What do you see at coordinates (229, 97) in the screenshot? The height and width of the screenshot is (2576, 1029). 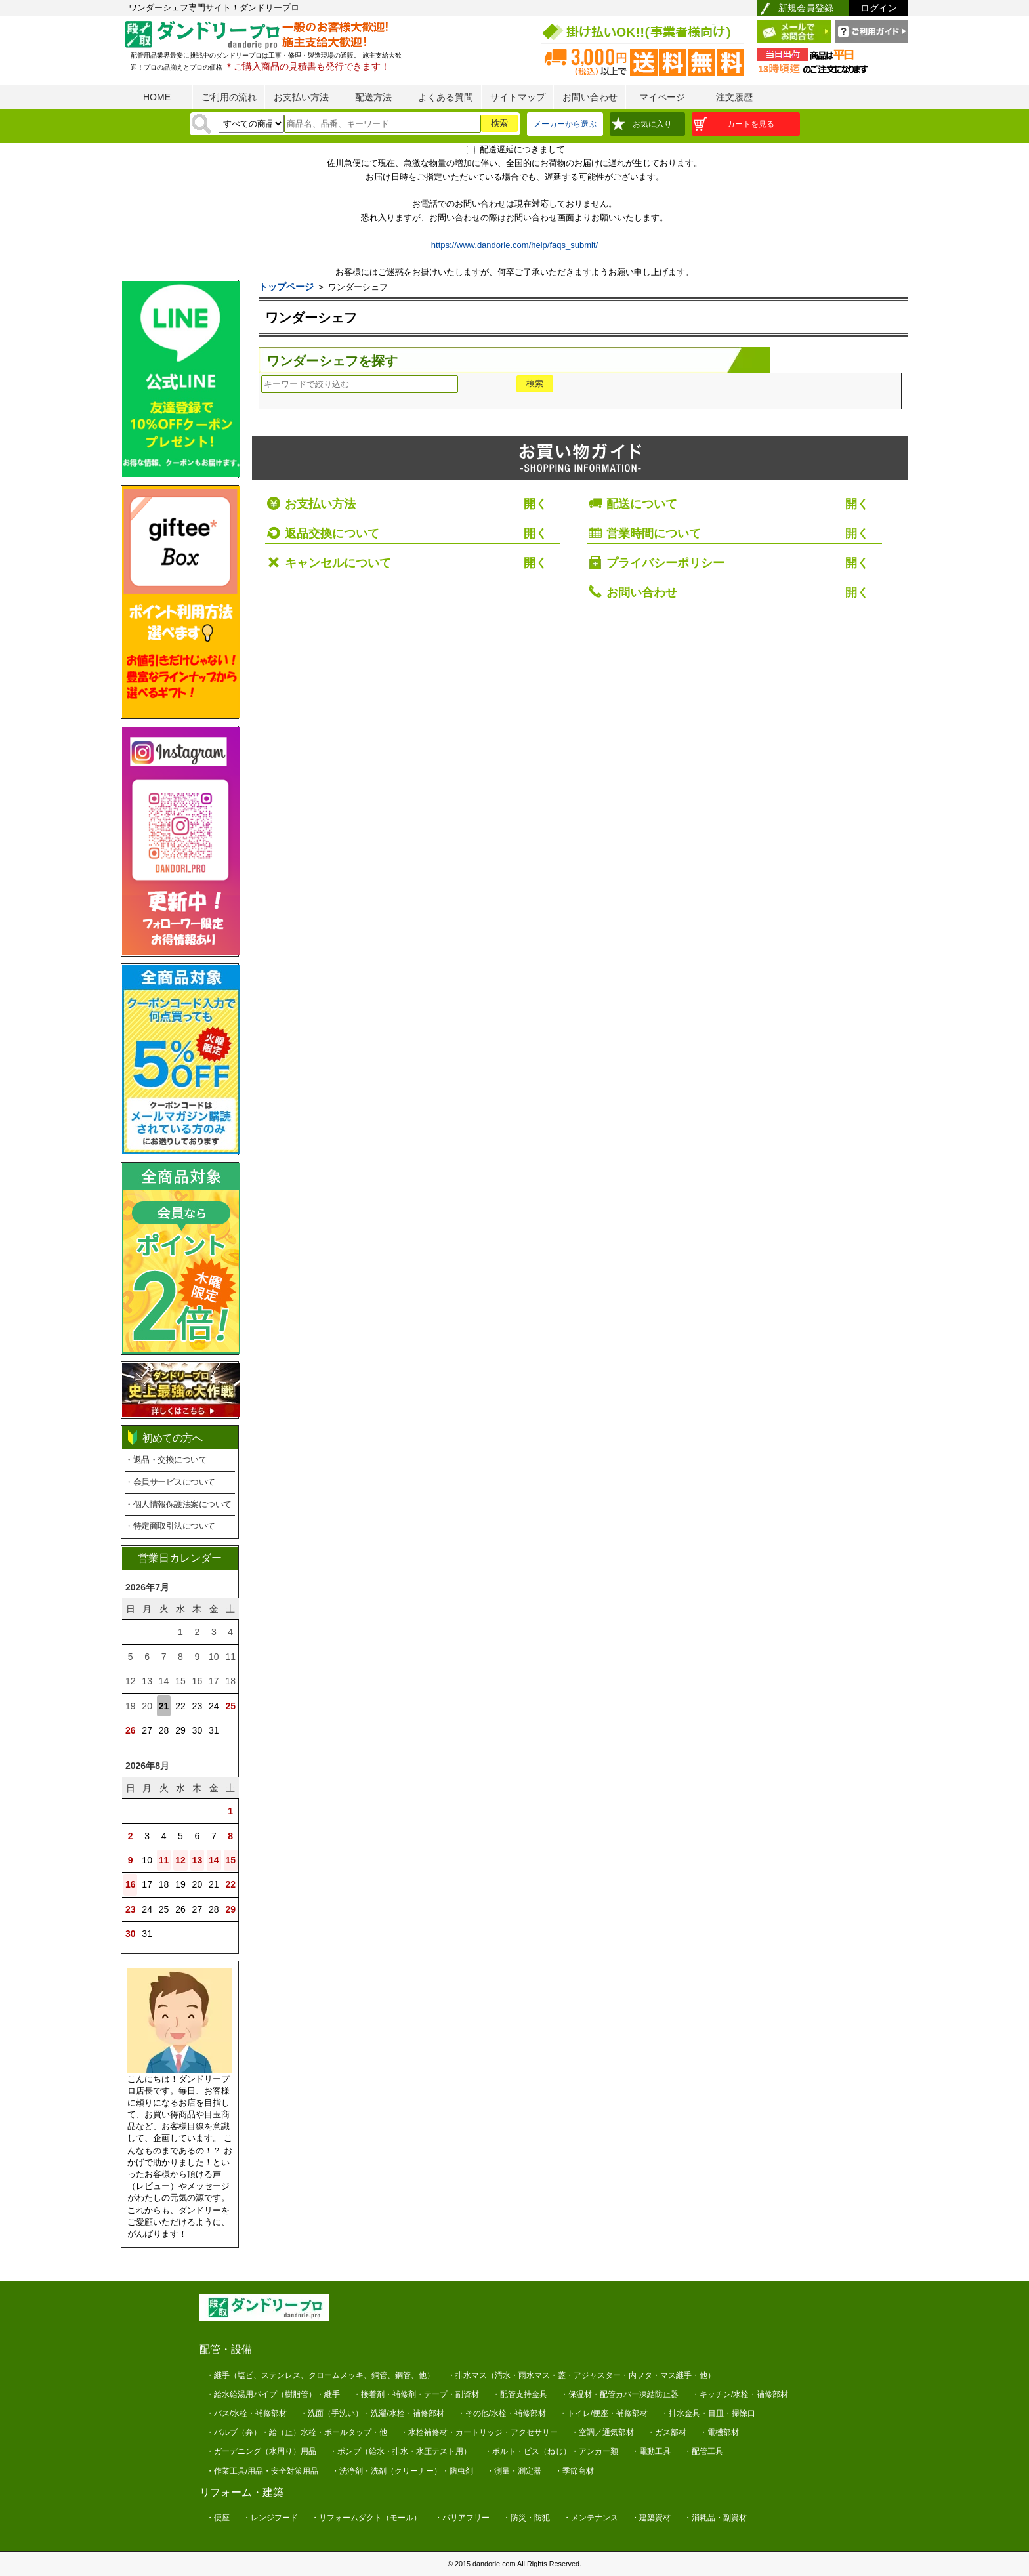 I see `ご利用の流れ` at bounding box center [229, 97].